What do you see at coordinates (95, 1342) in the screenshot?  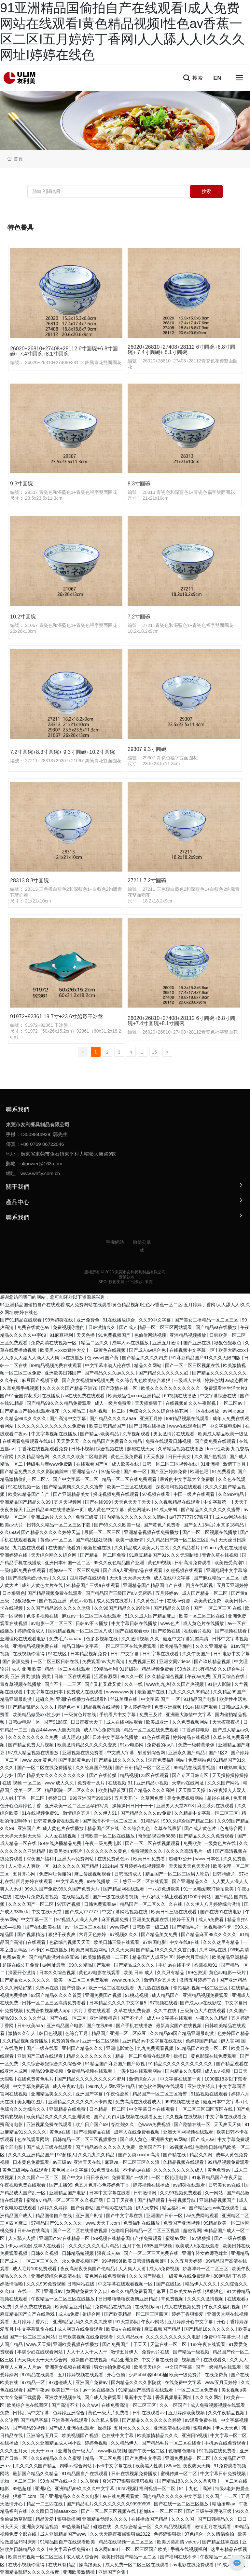 I see `精品二区久久` at bounding box center [95, 1342].